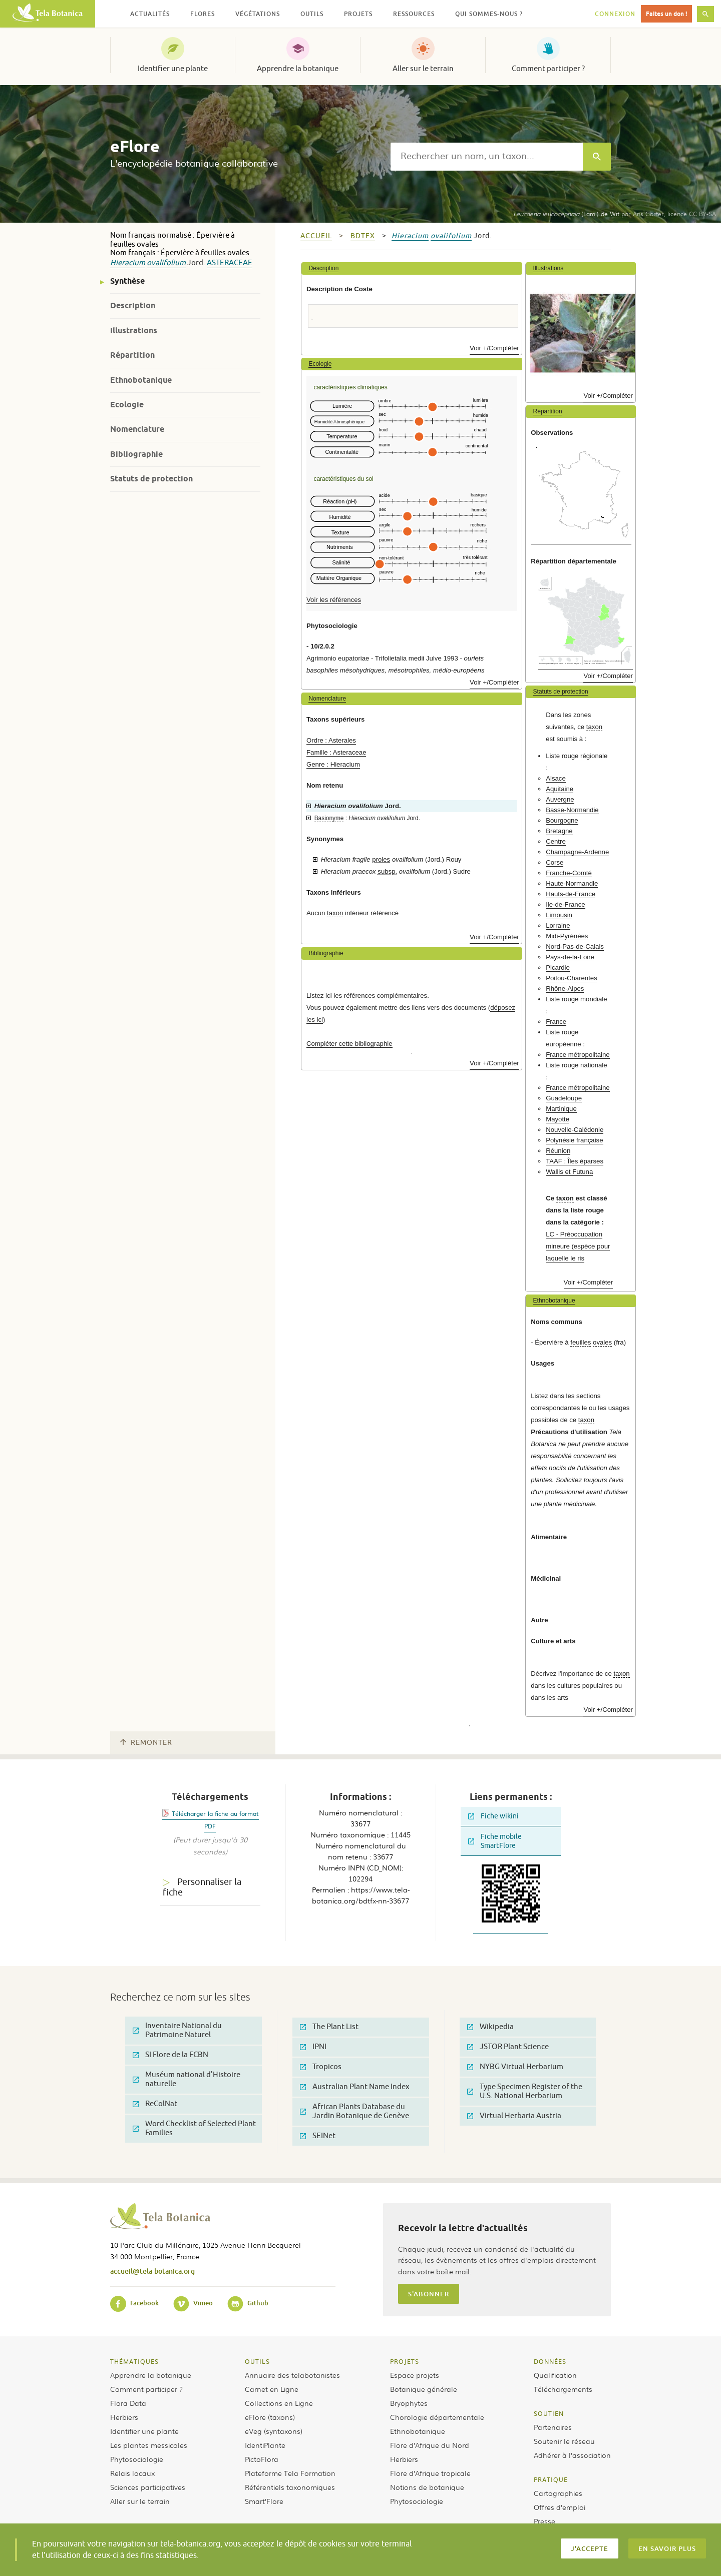  I want to click on France, so click(556, 1021).